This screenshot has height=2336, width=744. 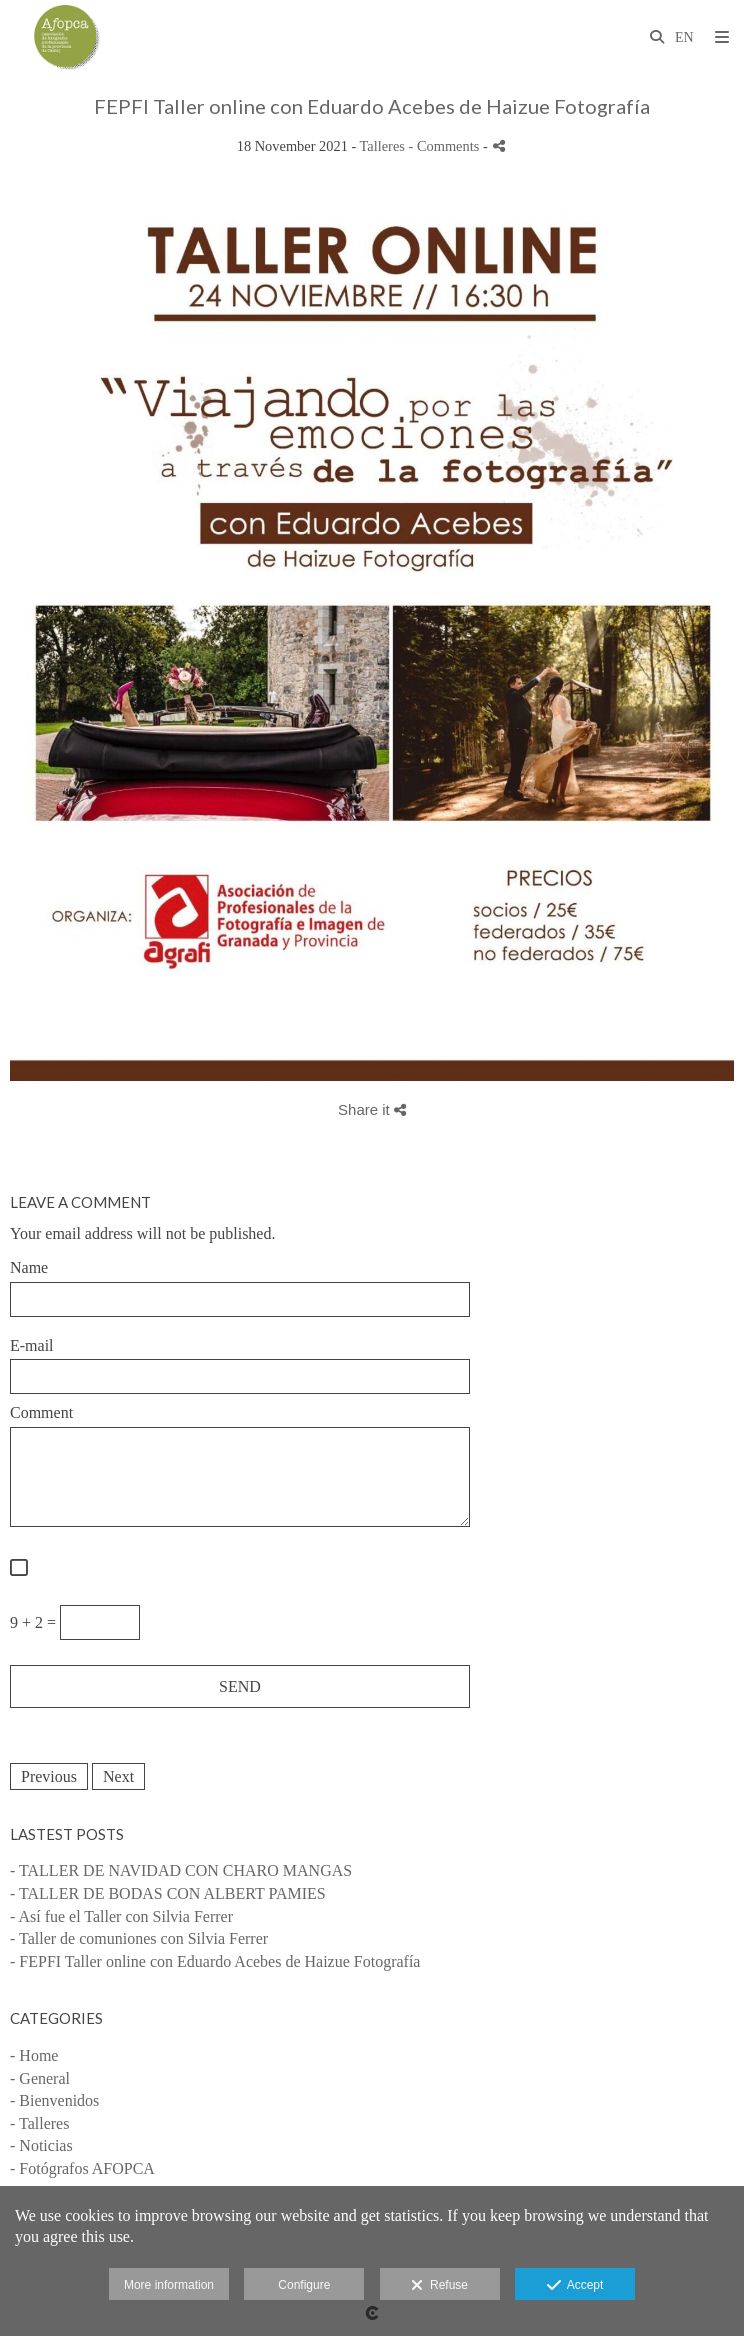 What do you see at coordinates (575, 2286) in the screenshot?
I see `Accept` at bounding box center [575, 2286].